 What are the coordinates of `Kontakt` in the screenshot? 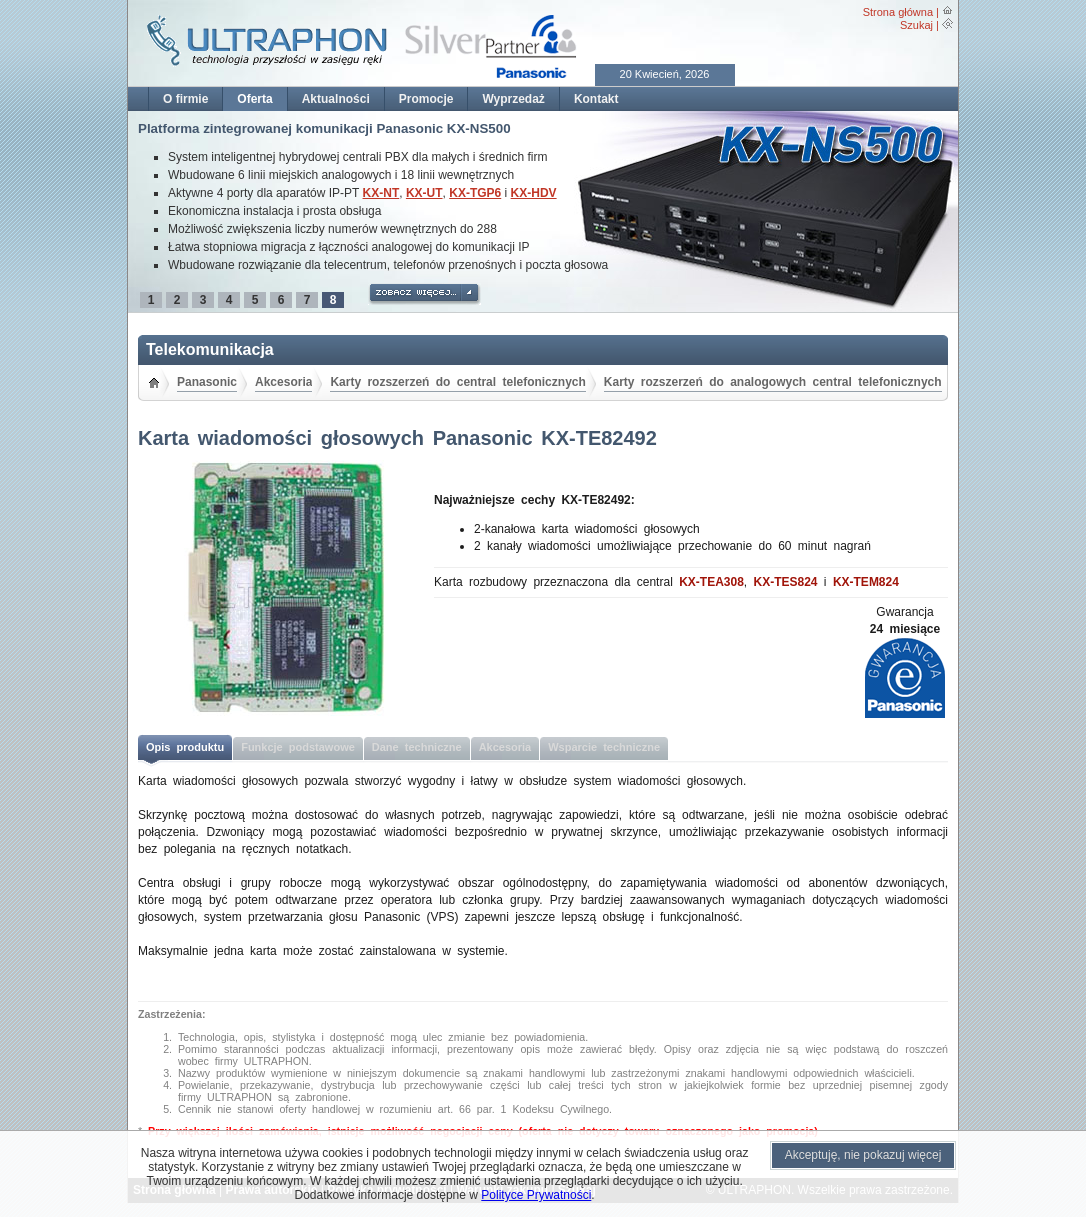 It's located at (596, 99).